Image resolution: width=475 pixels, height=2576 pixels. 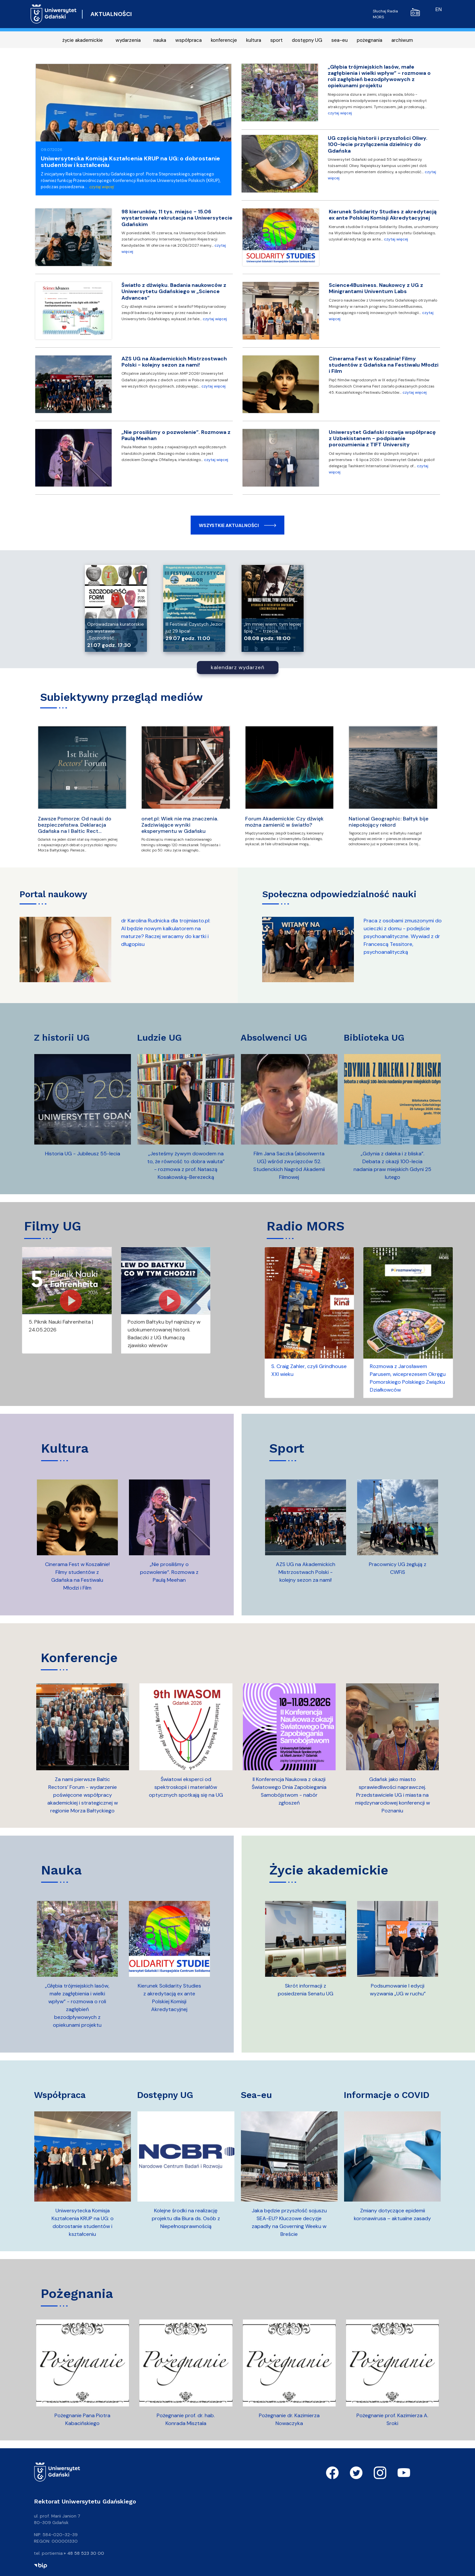 I want to click on Uniwersytecka Komisja Kształcenia KRUP na UG: o dobrostanie studentów i kształceniu, so click(x=130, y=162).